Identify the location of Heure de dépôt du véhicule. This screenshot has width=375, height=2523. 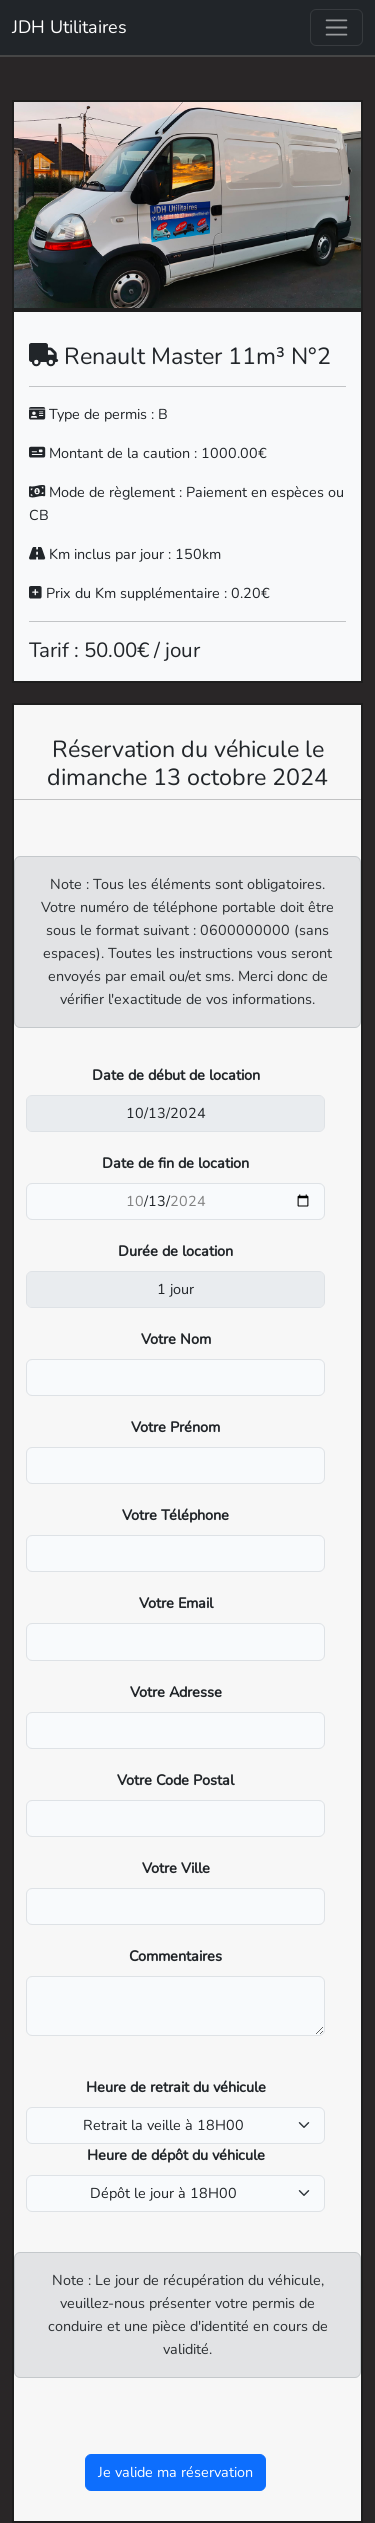
(176, 2155).